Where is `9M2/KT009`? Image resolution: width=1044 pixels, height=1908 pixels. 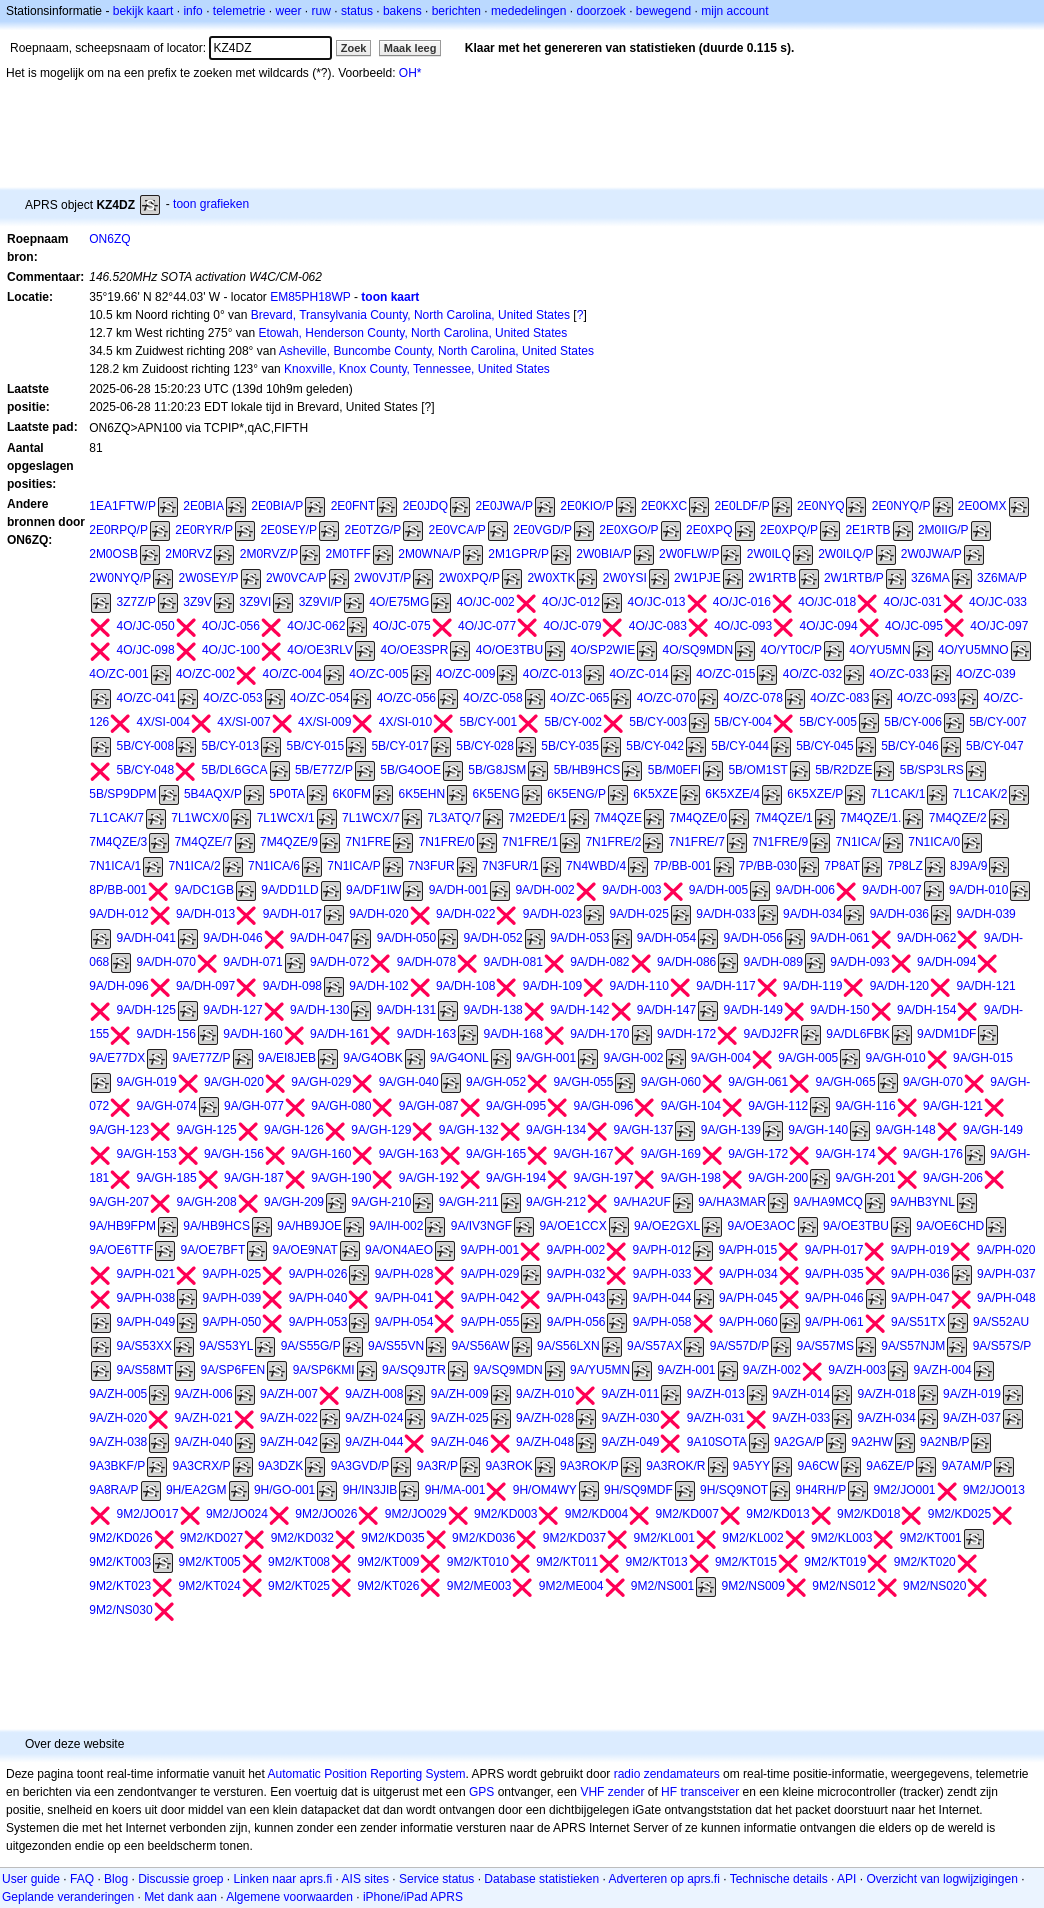 9M2/KT009 is located at coordinates (388, 1562).